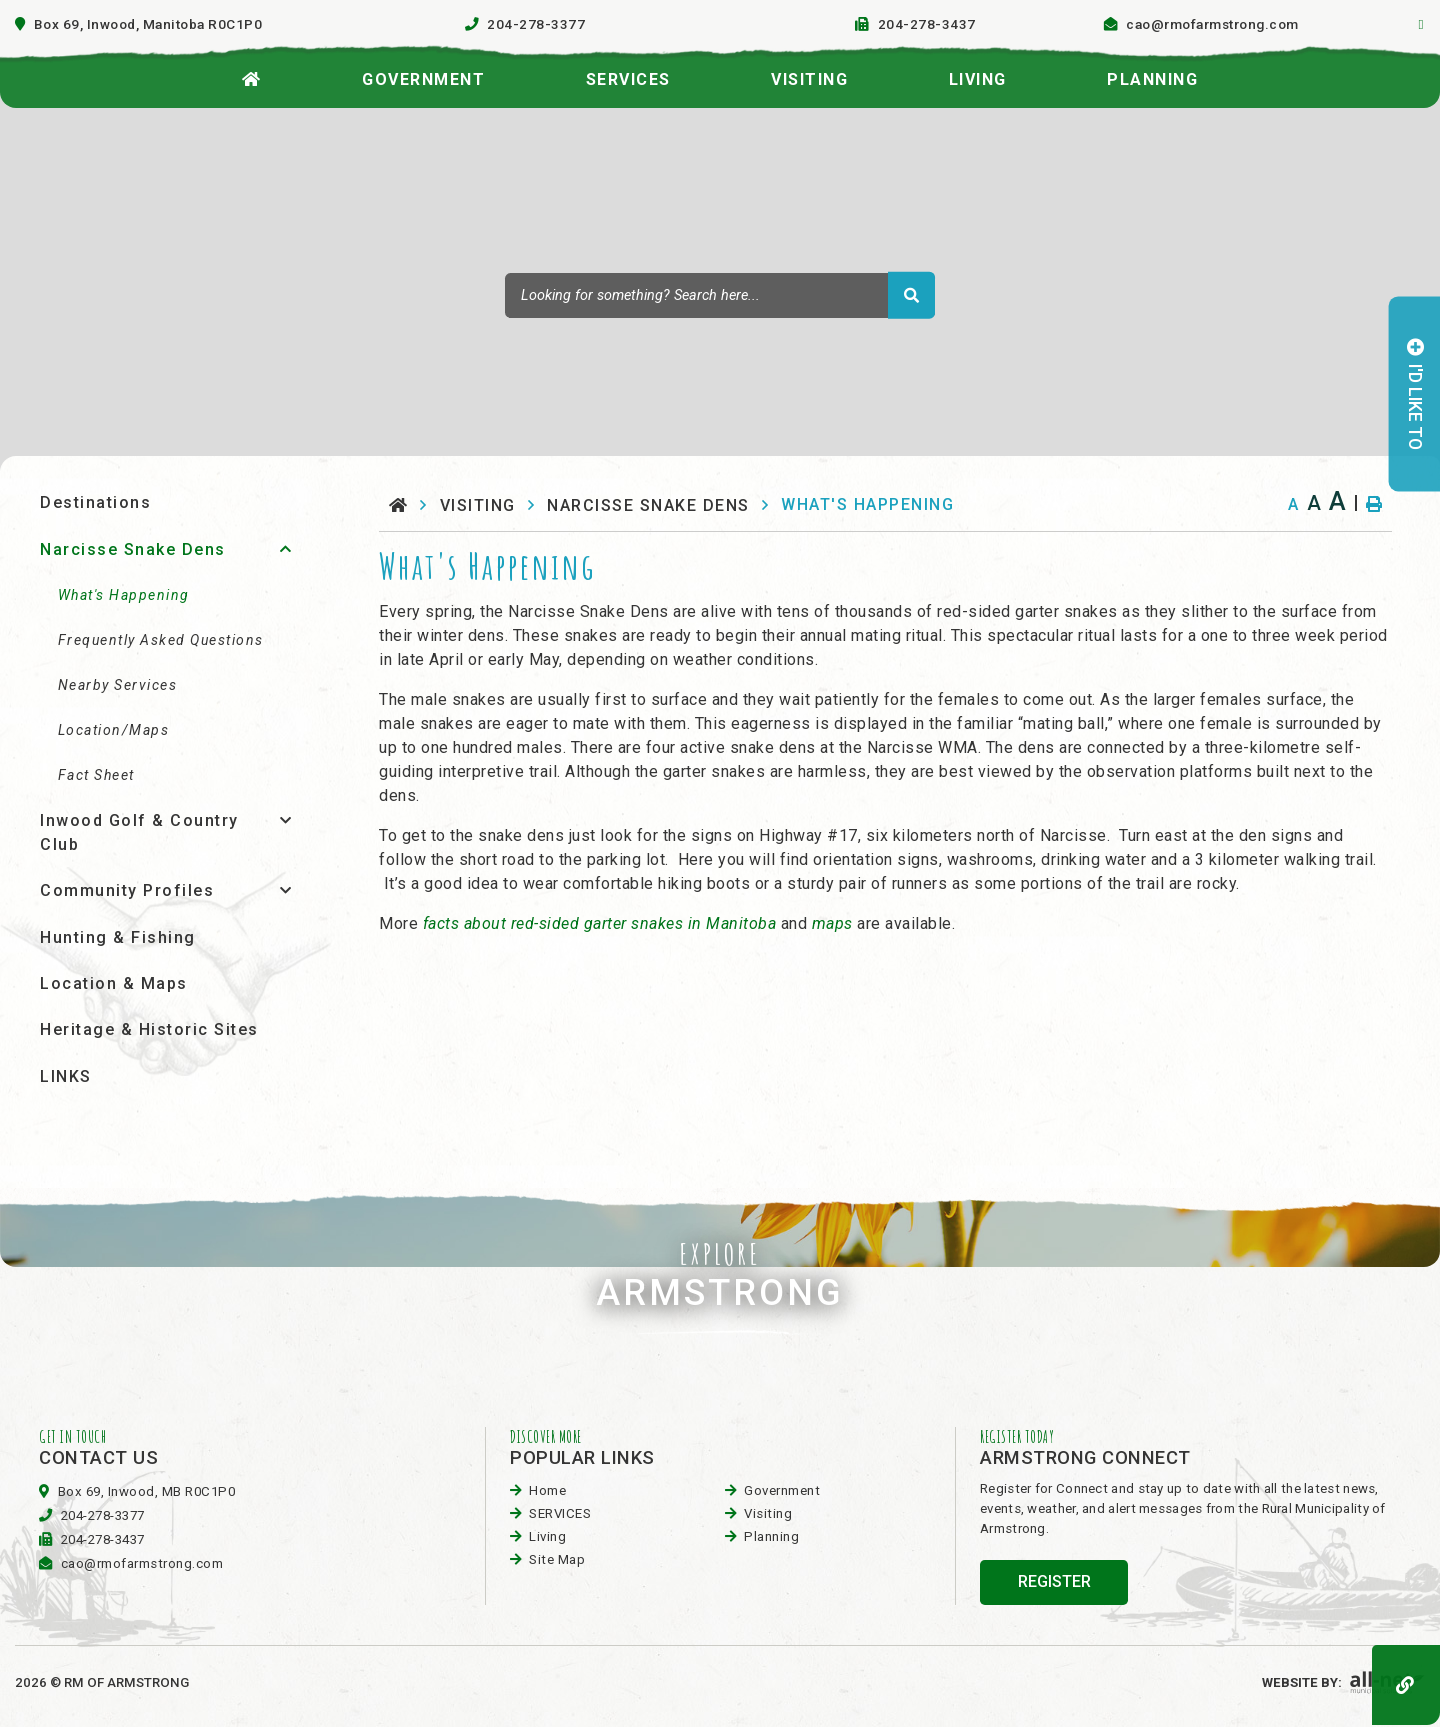 This screenshot has height=1727, width=1440. Describe the element at coordinates (161, 640) in the screenshot. I see `Frequently Asked Questions [menuitem]` at that location.